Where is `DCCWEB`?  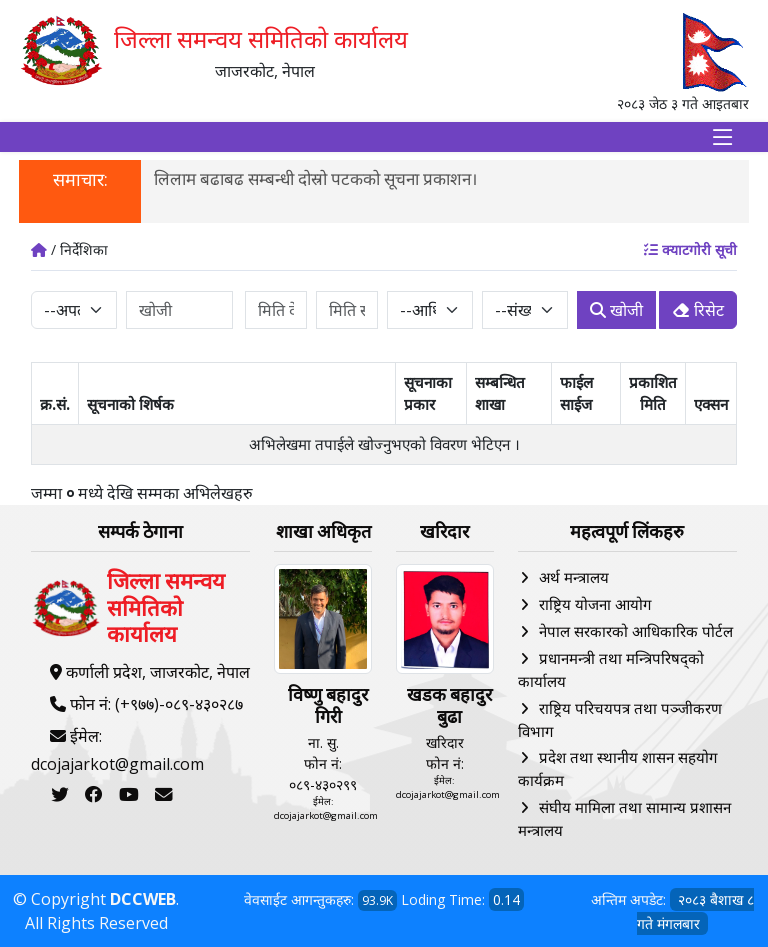
DCCWEB is located at coordinates (143, 899).